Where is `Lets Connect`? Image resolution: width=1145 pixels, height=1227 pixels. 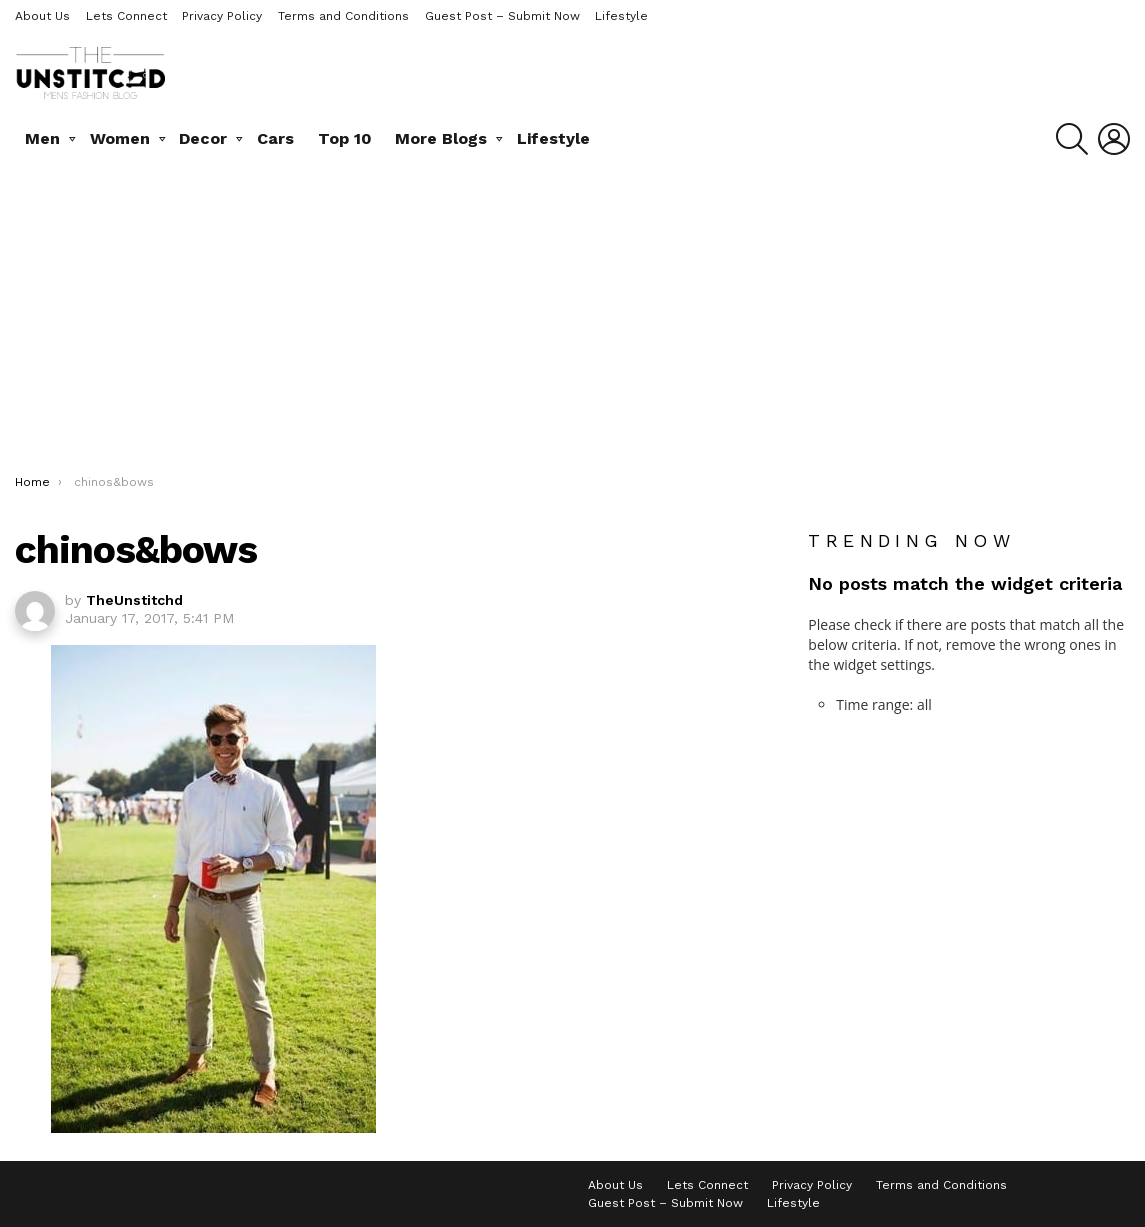
Lets Connect is located at coordinates (126, 16).